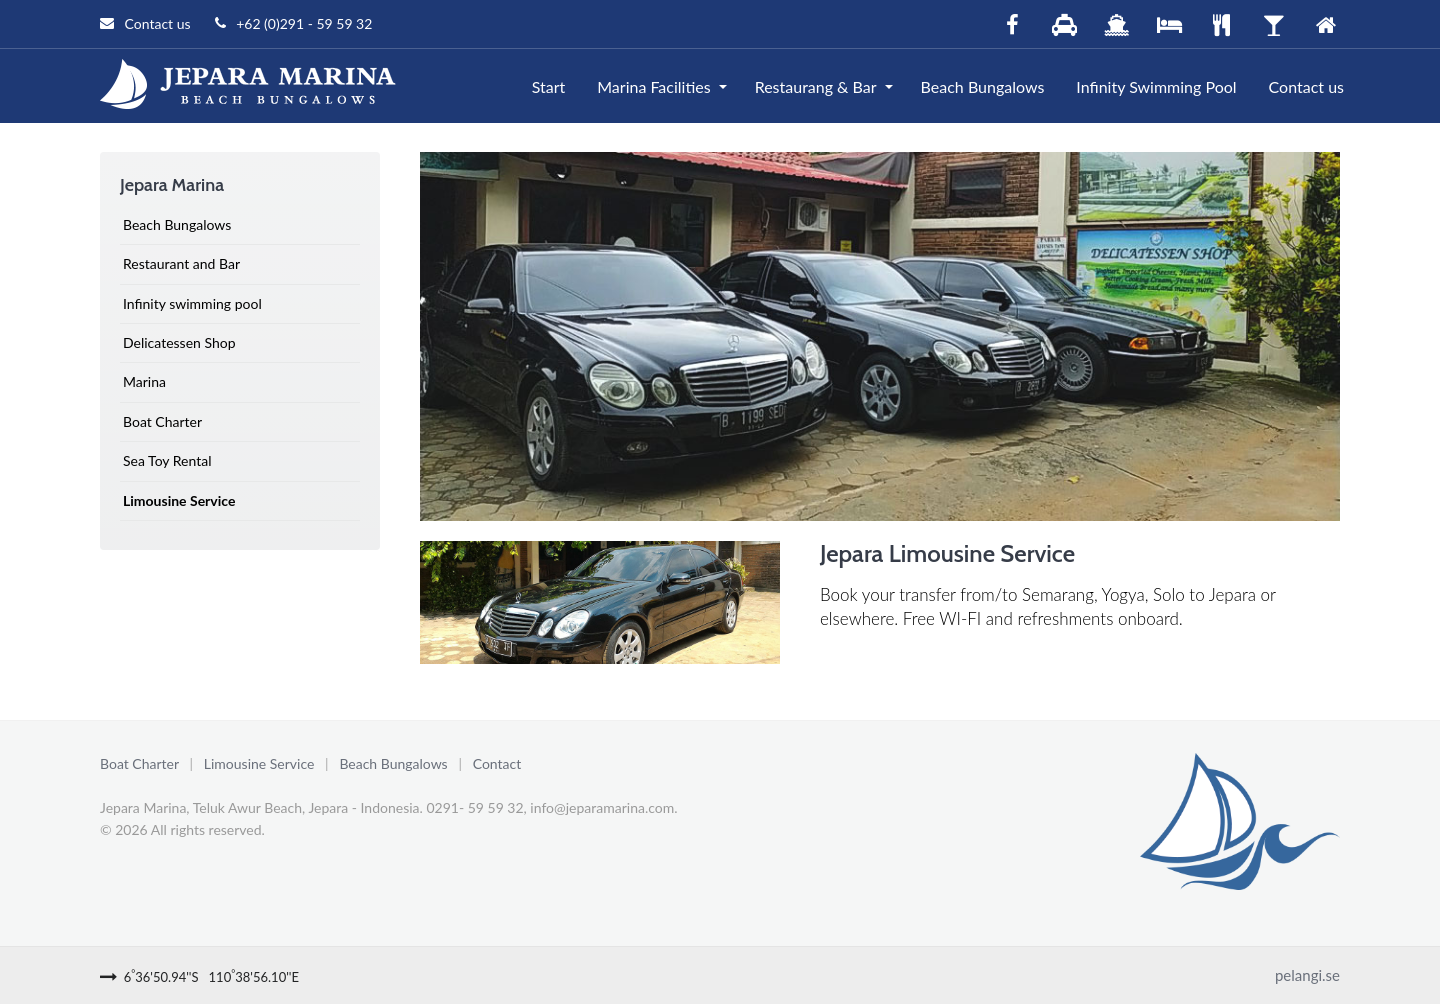  I want to click on Boat Charter, so click(162, 421).